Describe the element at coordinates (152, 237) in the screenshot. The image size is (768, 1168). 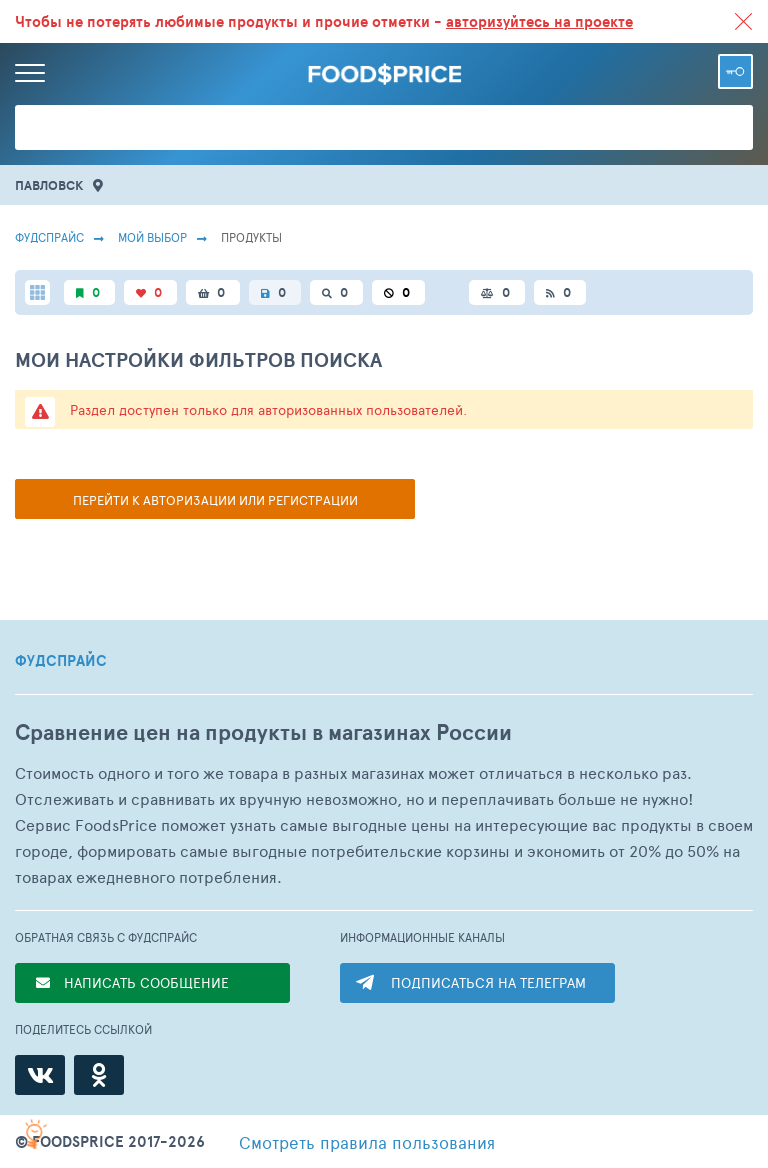
I see `Мой выбор` at that location.